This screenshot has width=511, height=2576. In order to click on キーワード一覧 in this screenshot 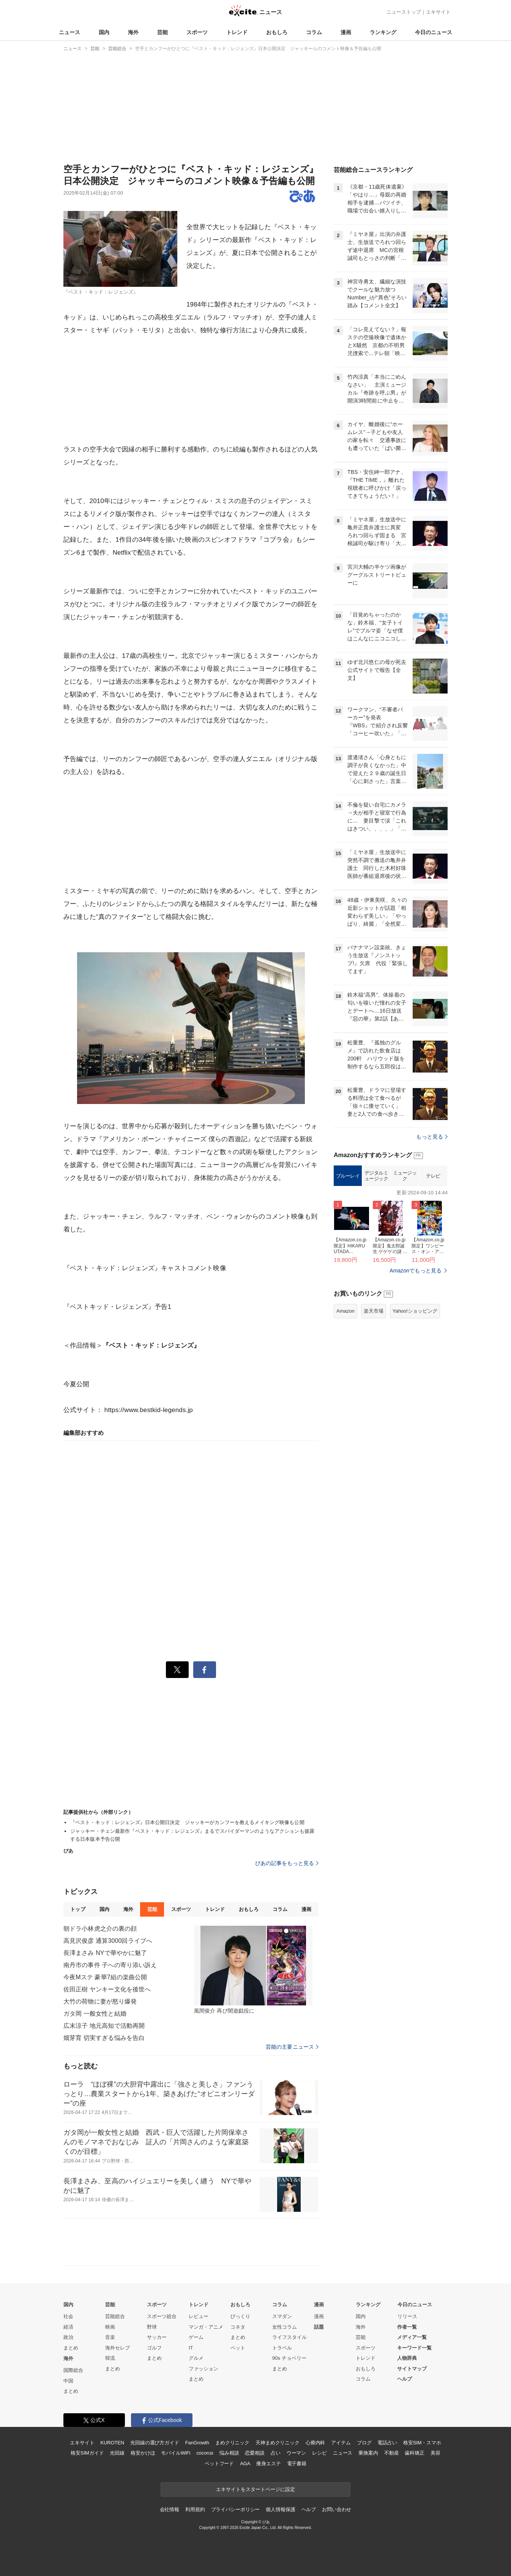, I will do `click(414, 2348)`.